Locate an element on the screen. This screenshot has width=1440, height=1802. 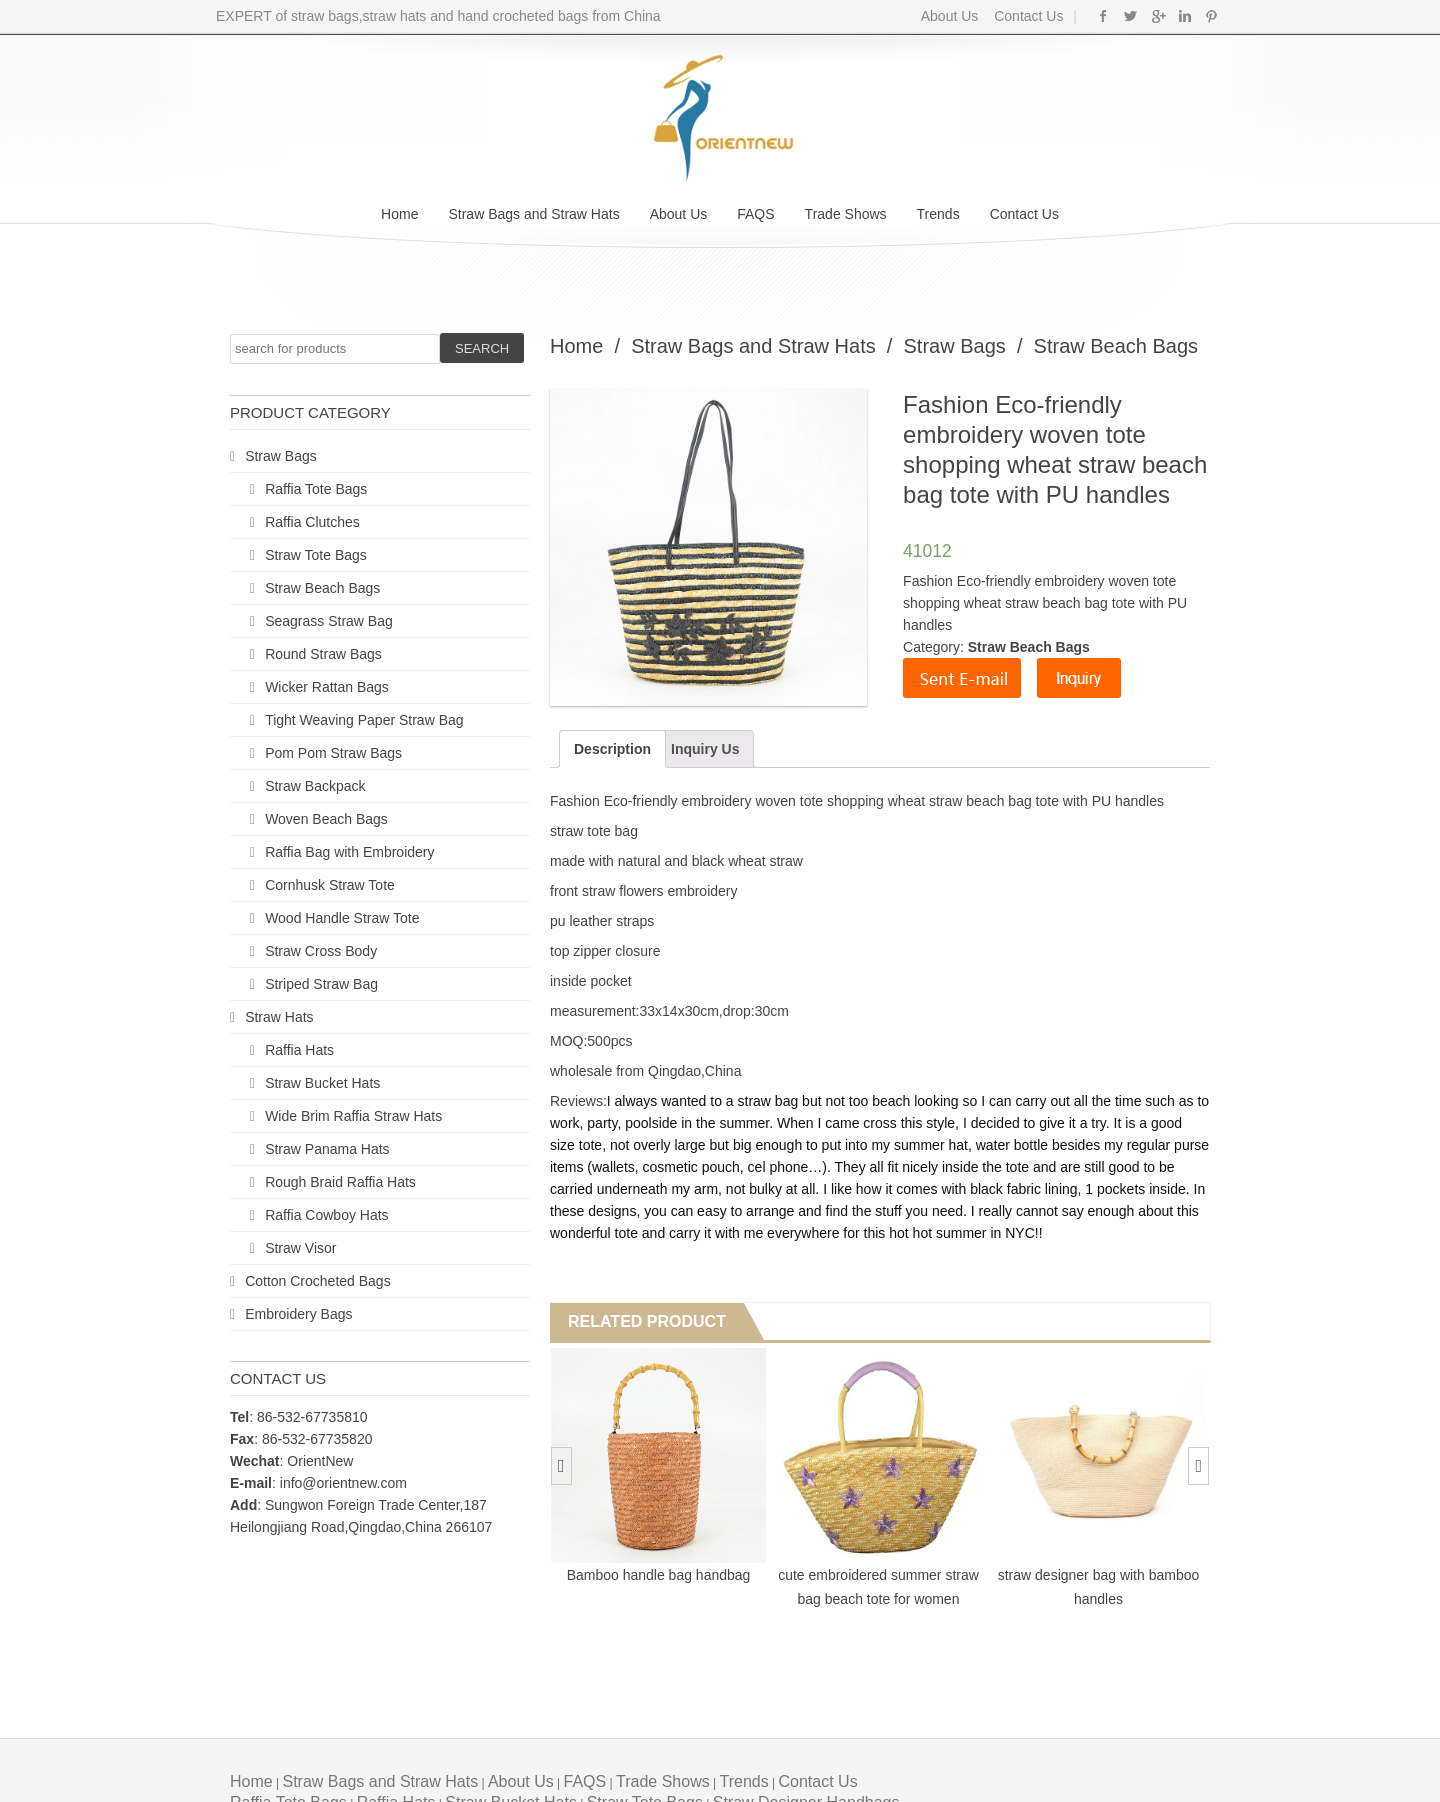
Inquiry Us is located at coordinates (705, 749).